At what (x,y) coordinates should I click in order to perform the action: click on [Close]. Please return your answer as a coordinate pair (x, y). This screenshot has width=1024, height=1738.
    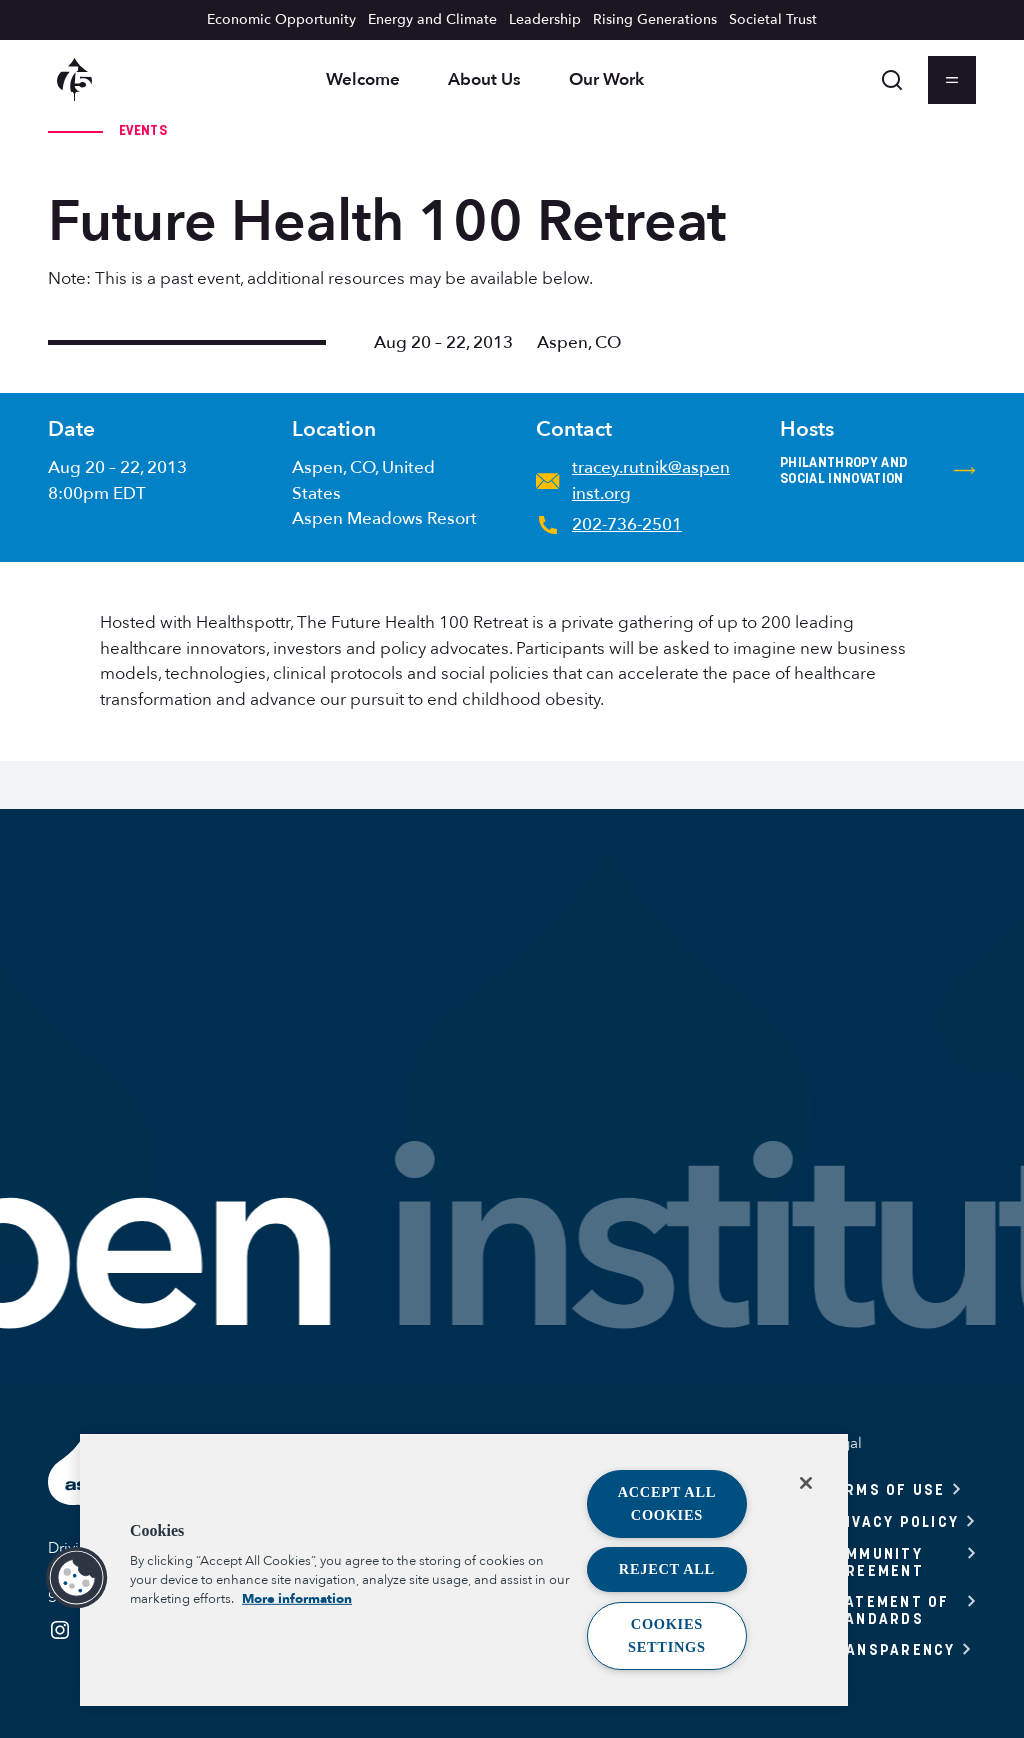
    Looking at the image, I should click on (806, 1483).